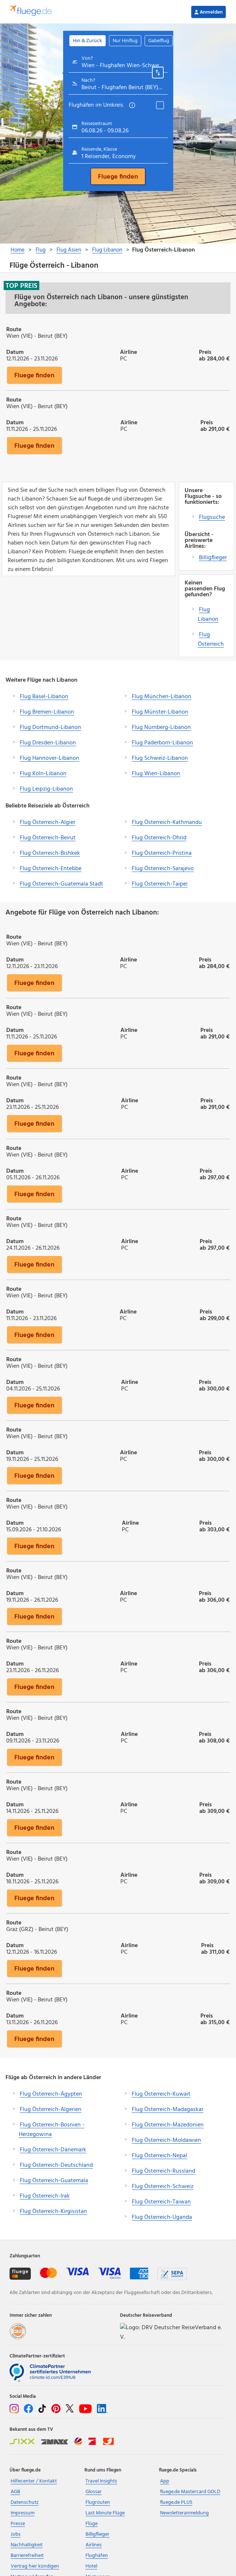 The image size is (236, 2576). Describe the element at coordinates (213, 558) in the screenshot. I see `Billigflieger` at that location.